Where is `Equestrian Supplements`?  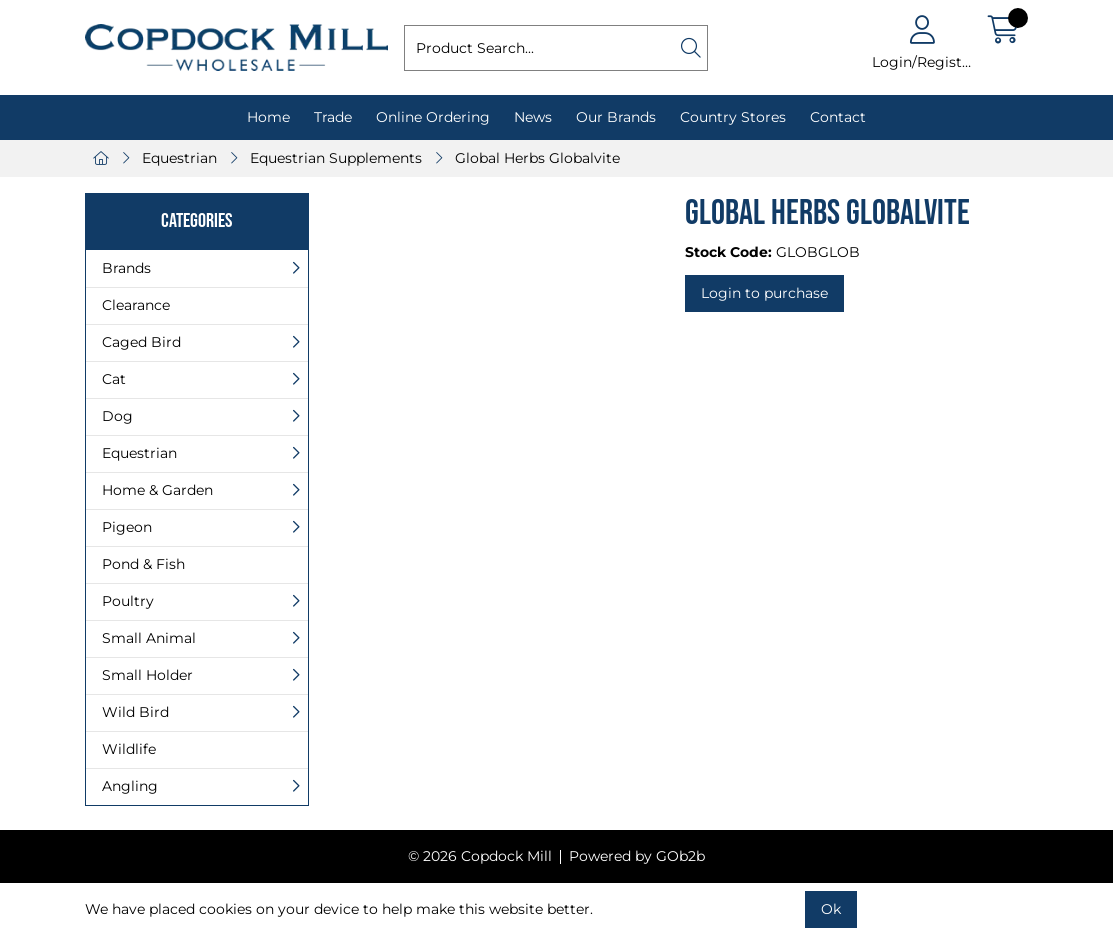 Equestrian Supplements is located at coordinates (336, 158).